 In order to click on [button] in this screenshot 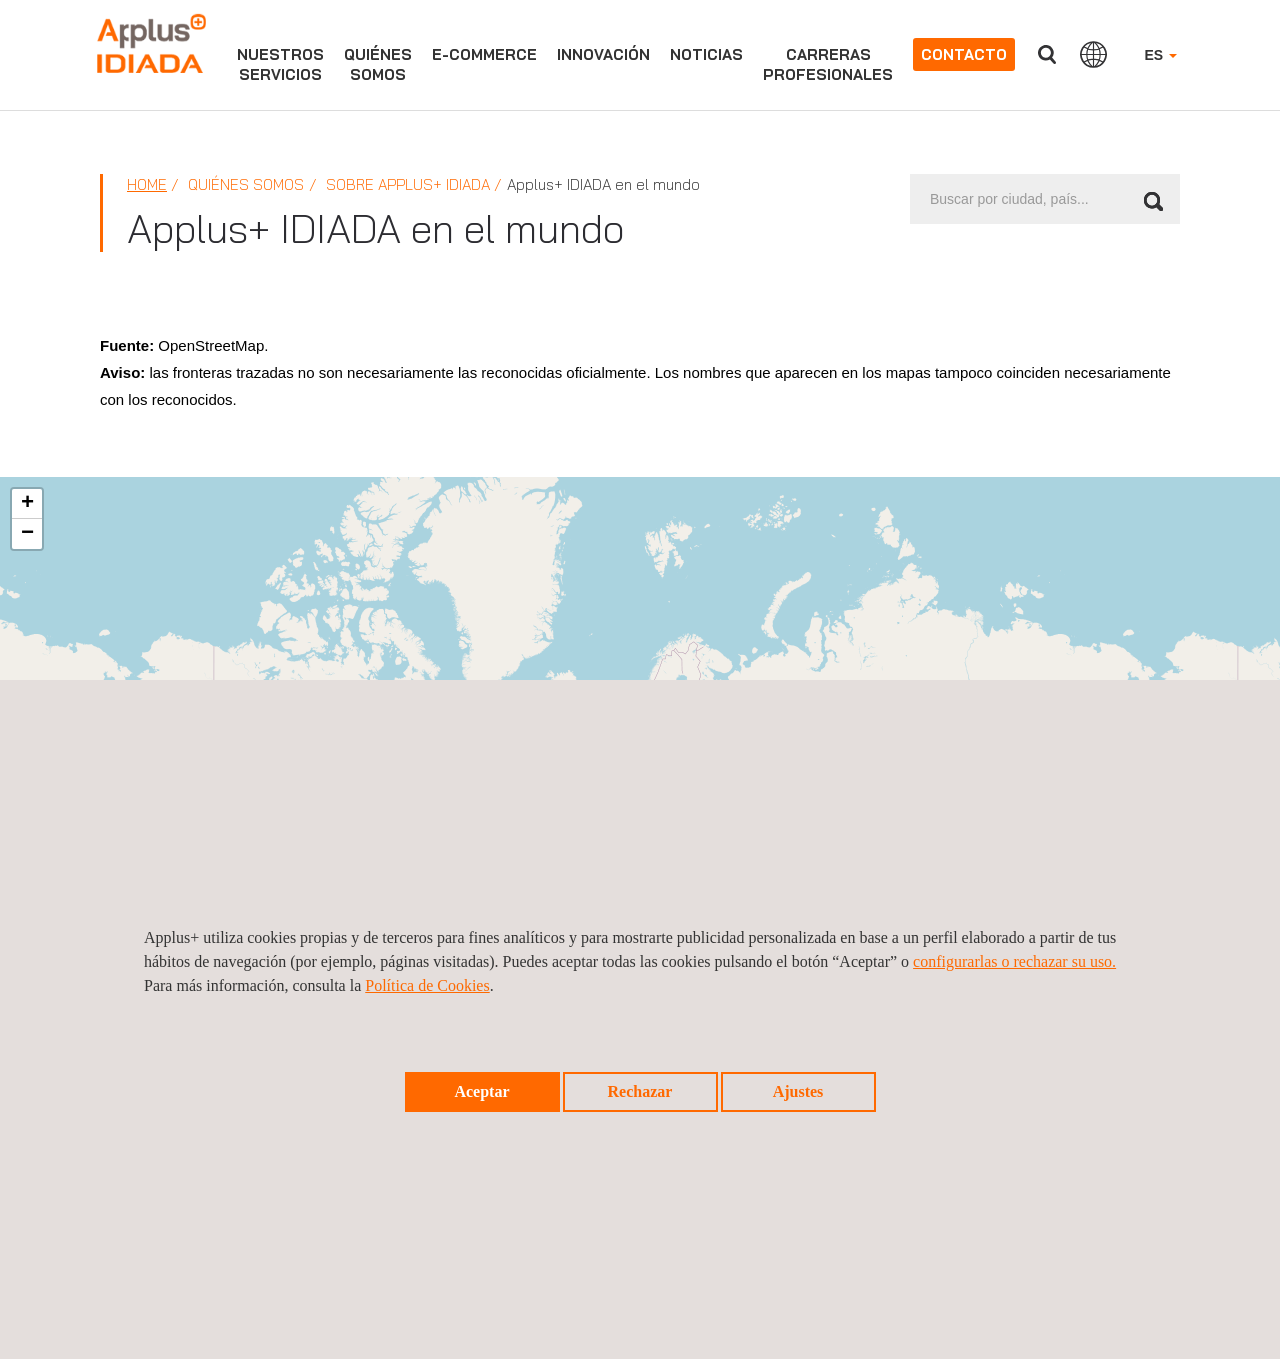, I will do `click(27, 504)`.